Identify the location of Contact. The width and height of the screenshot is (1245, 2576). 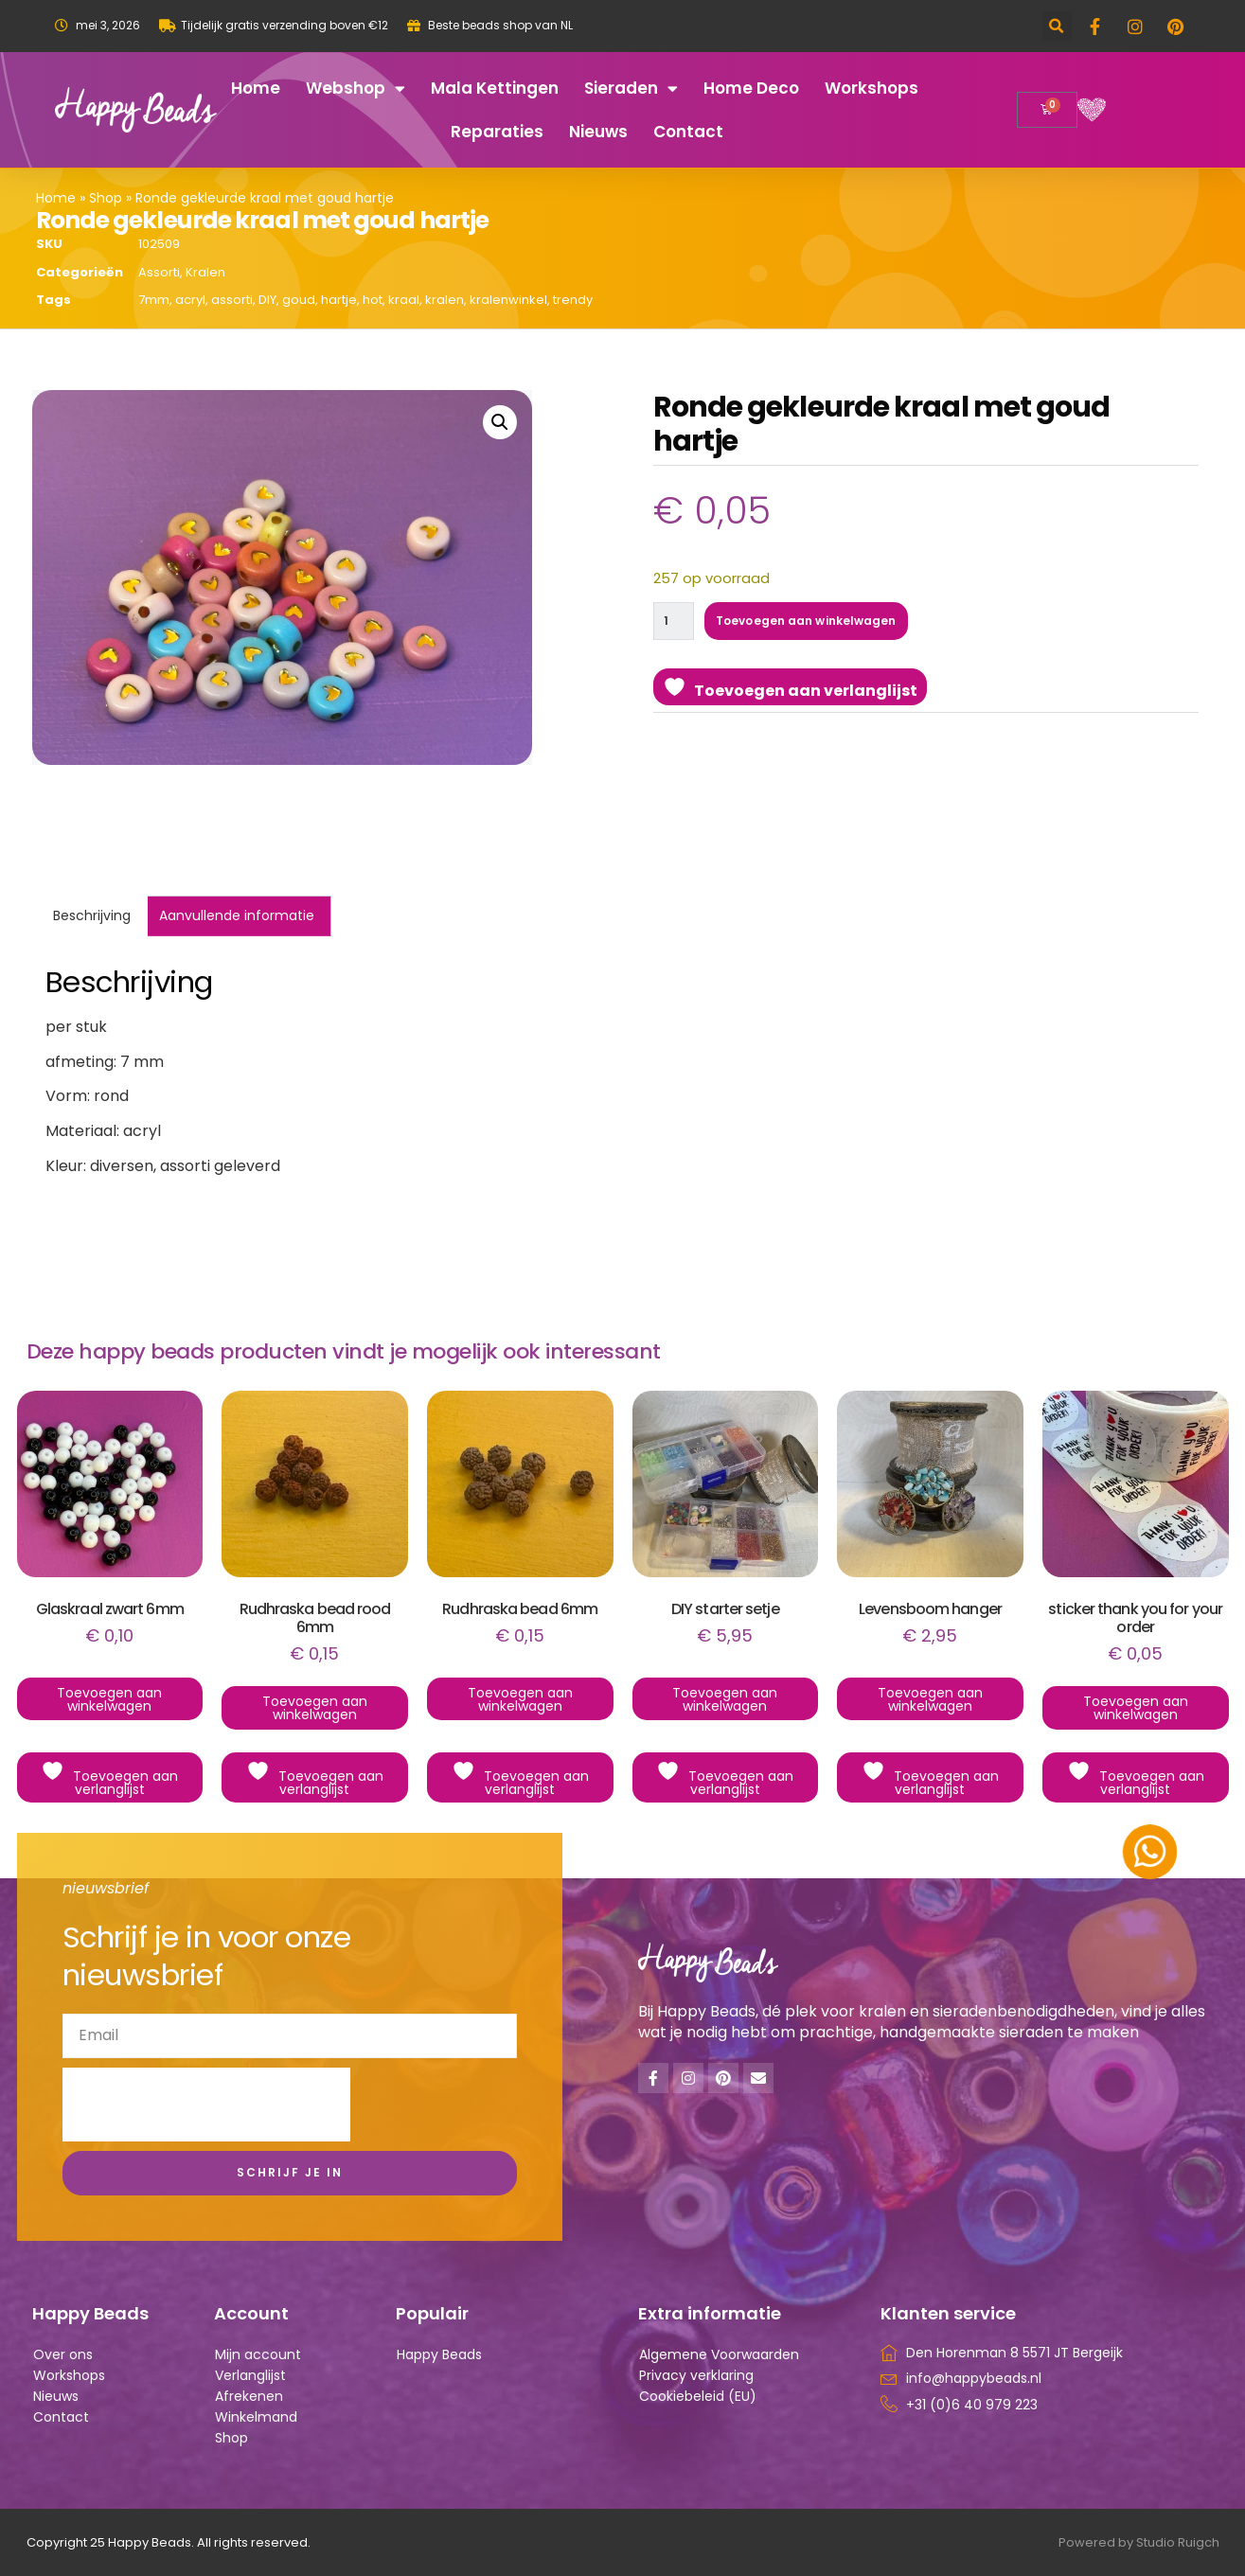
(688, 131).